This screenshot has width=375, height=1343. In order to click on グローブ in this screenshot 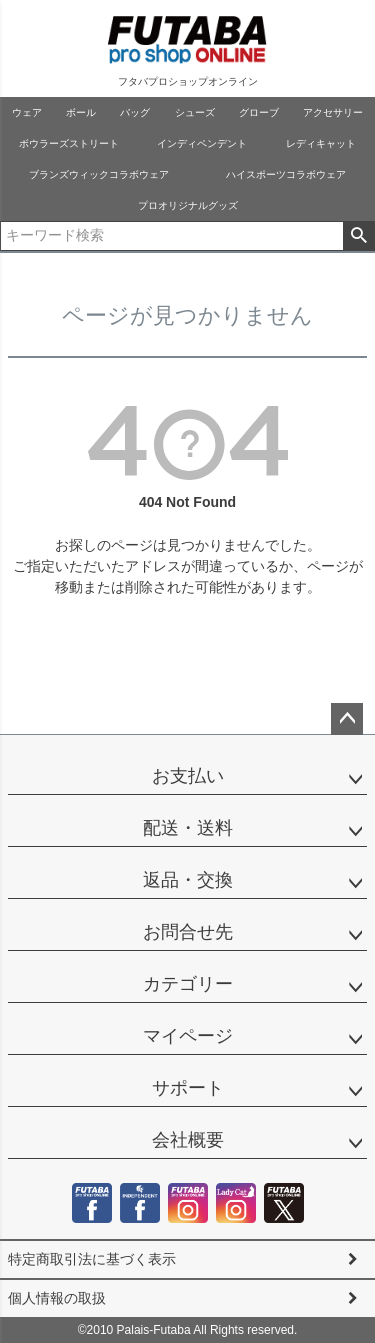, I will do `click(259, 112)`.